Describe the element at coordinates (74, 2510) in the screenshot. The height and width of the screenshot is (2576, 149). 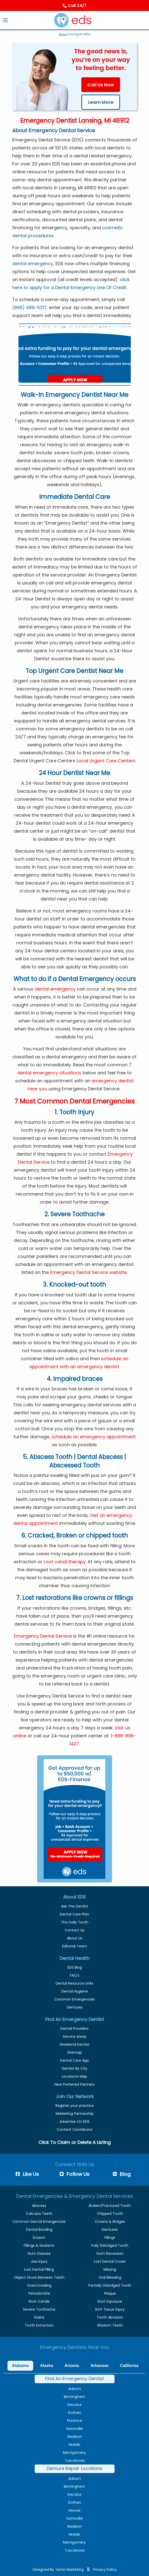
I see `Hoover` at that location.